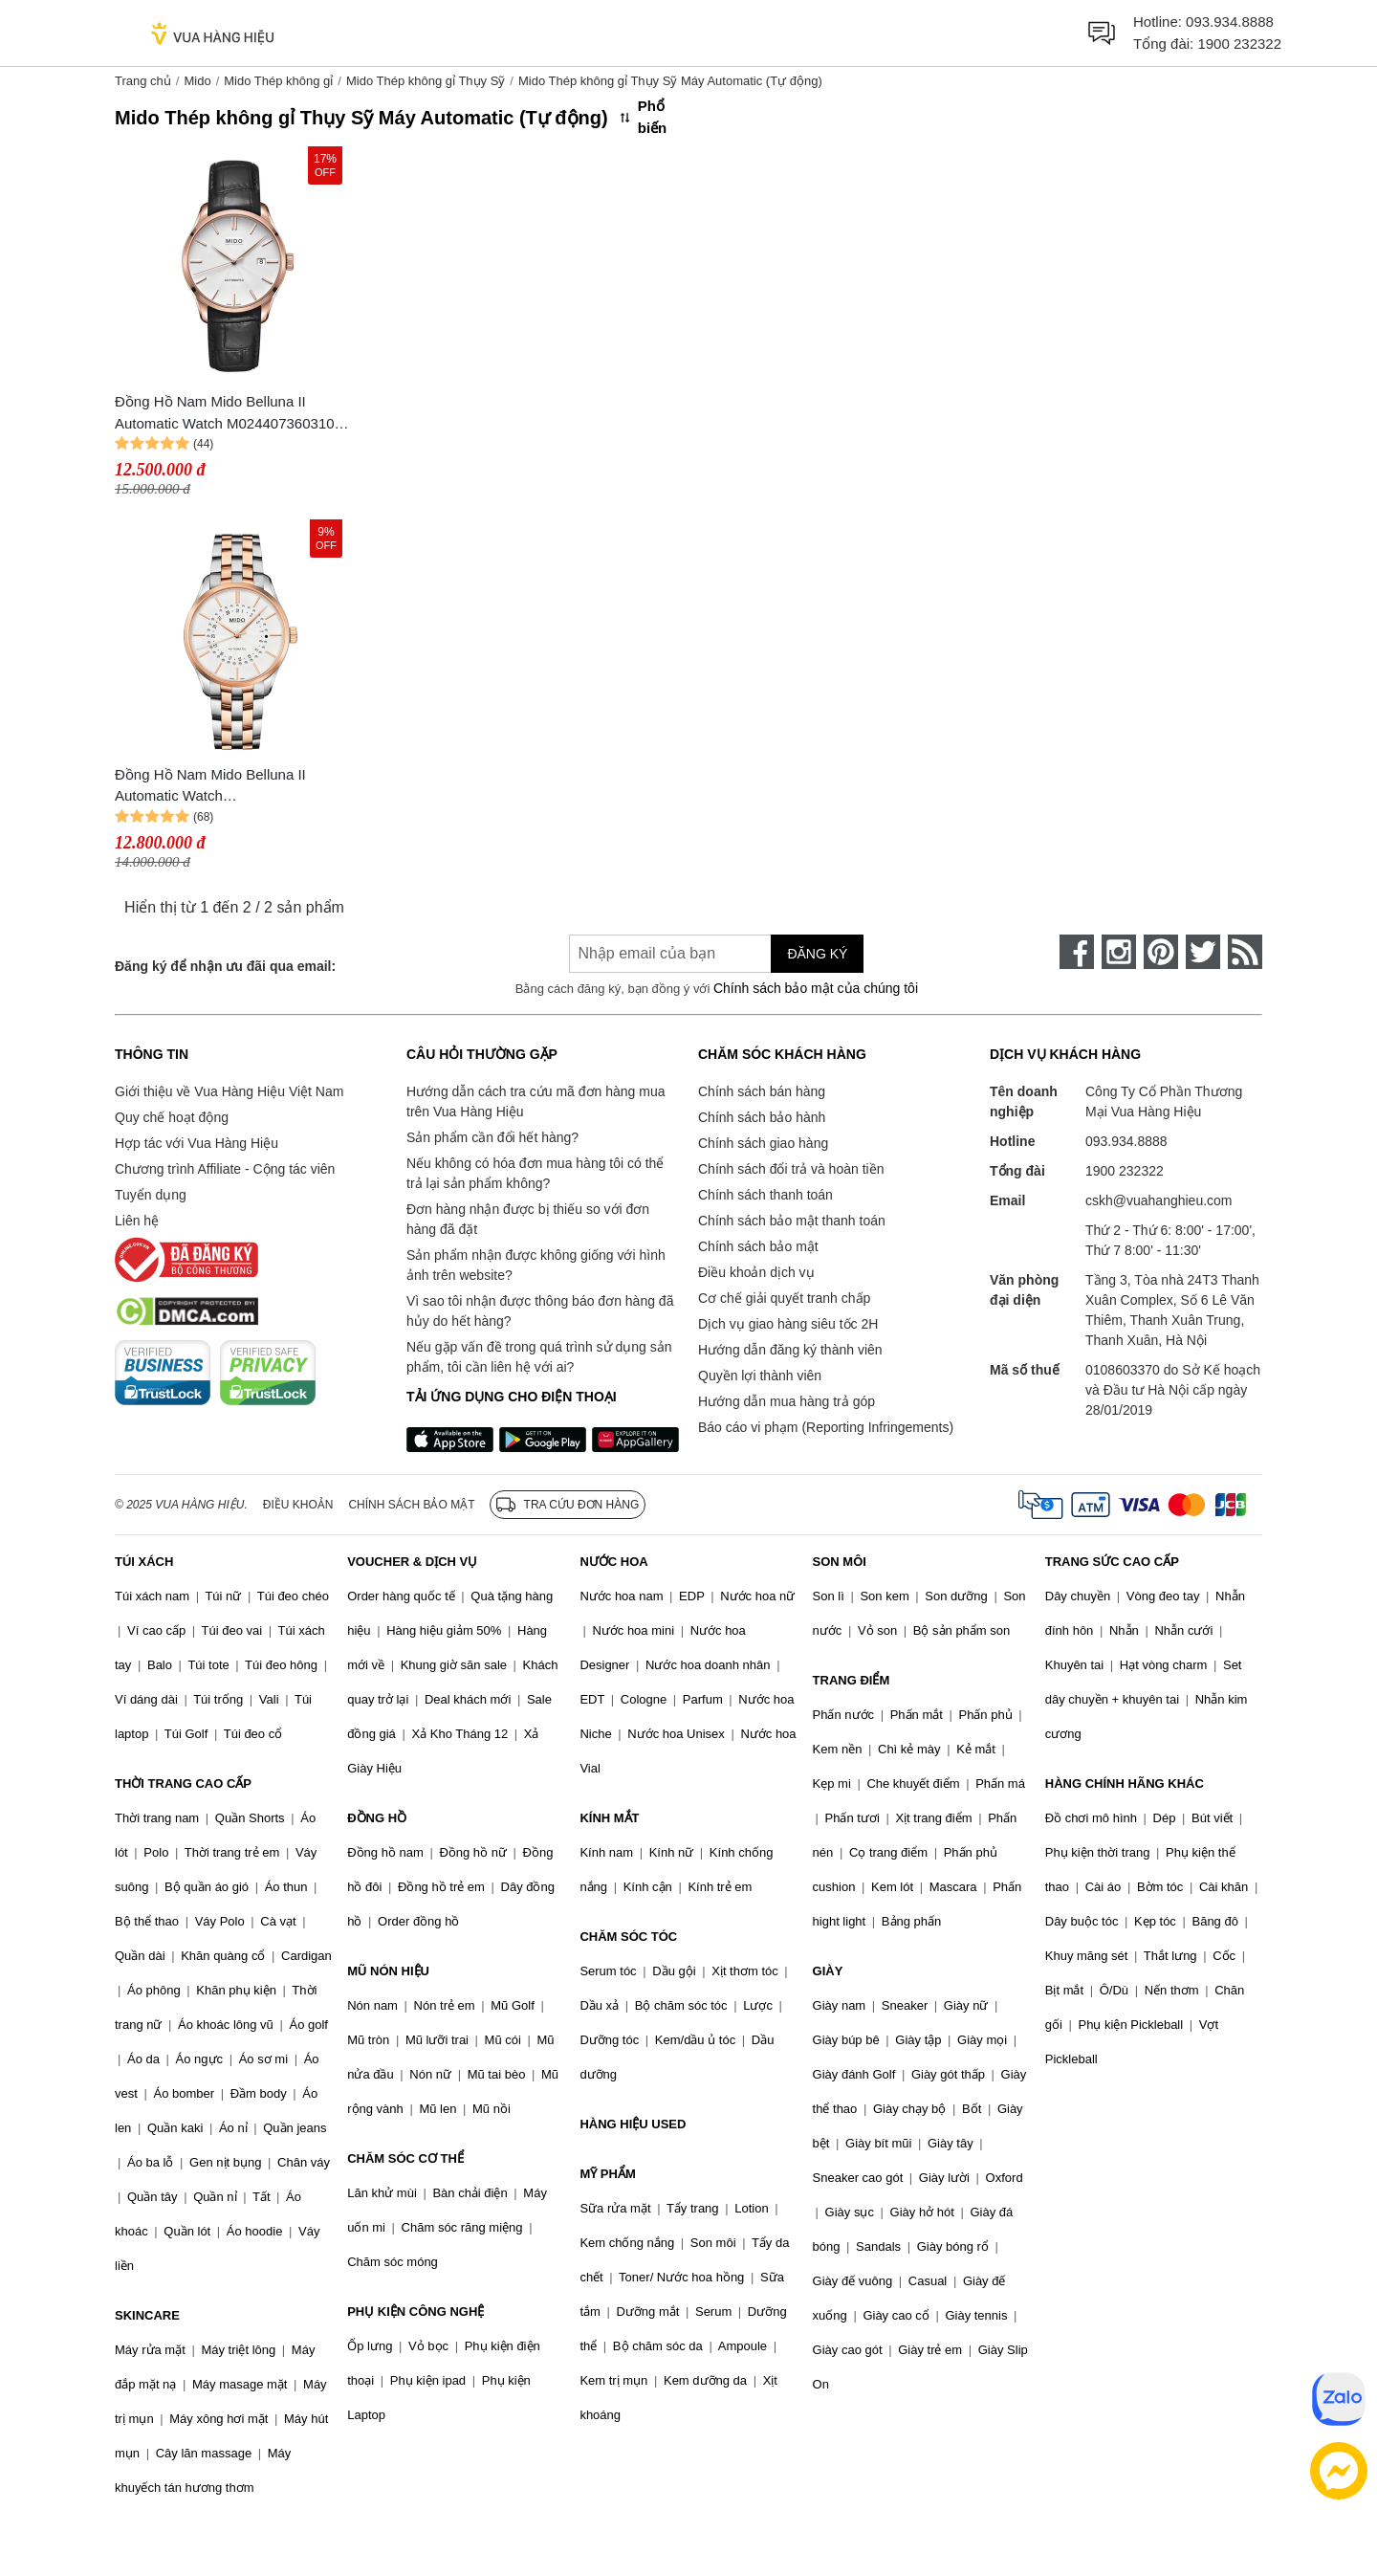  What do you see at coordinates (1203, 952) in the screenshot?
I see `[twitter]` at bounding box center [1203, 952].